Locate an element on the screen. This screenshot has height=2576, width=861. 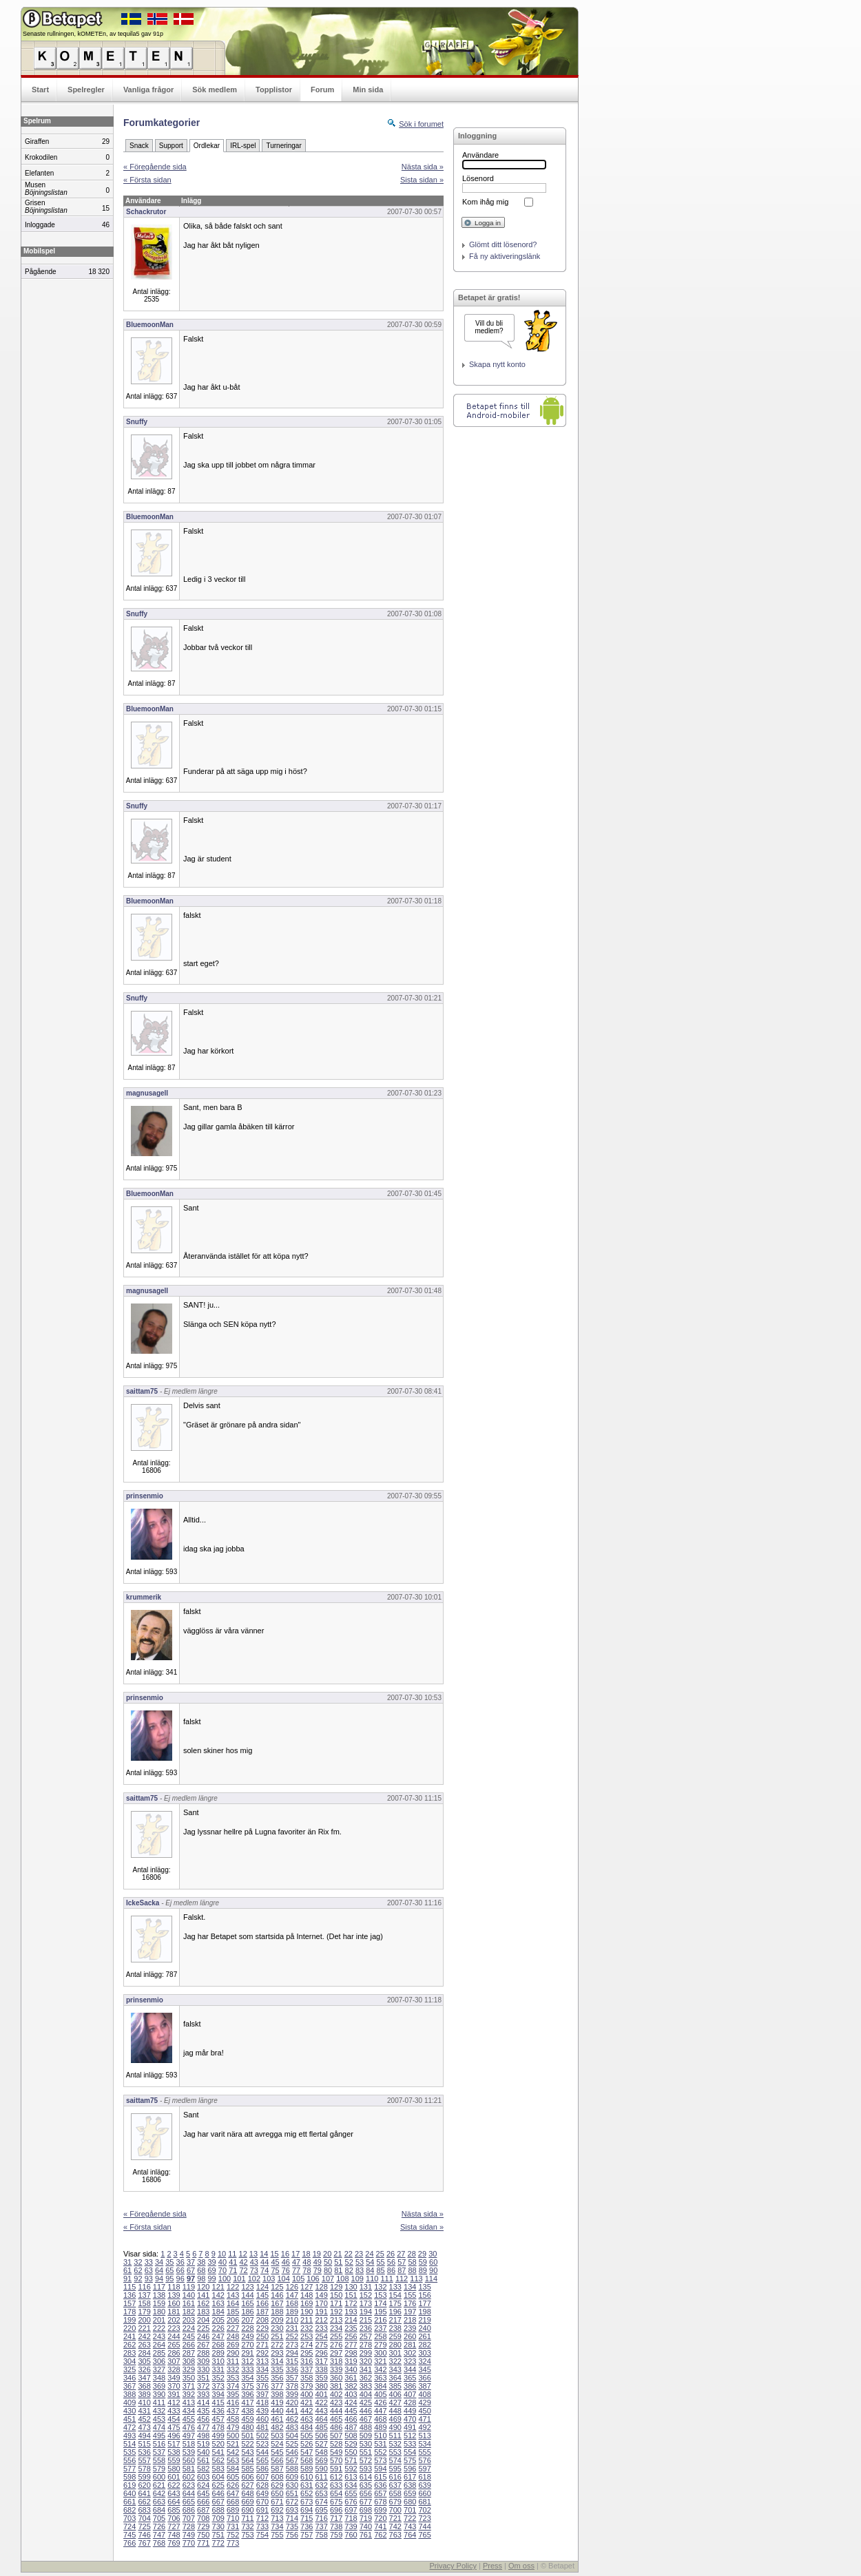
380 is located at coordinates (321, 2386).